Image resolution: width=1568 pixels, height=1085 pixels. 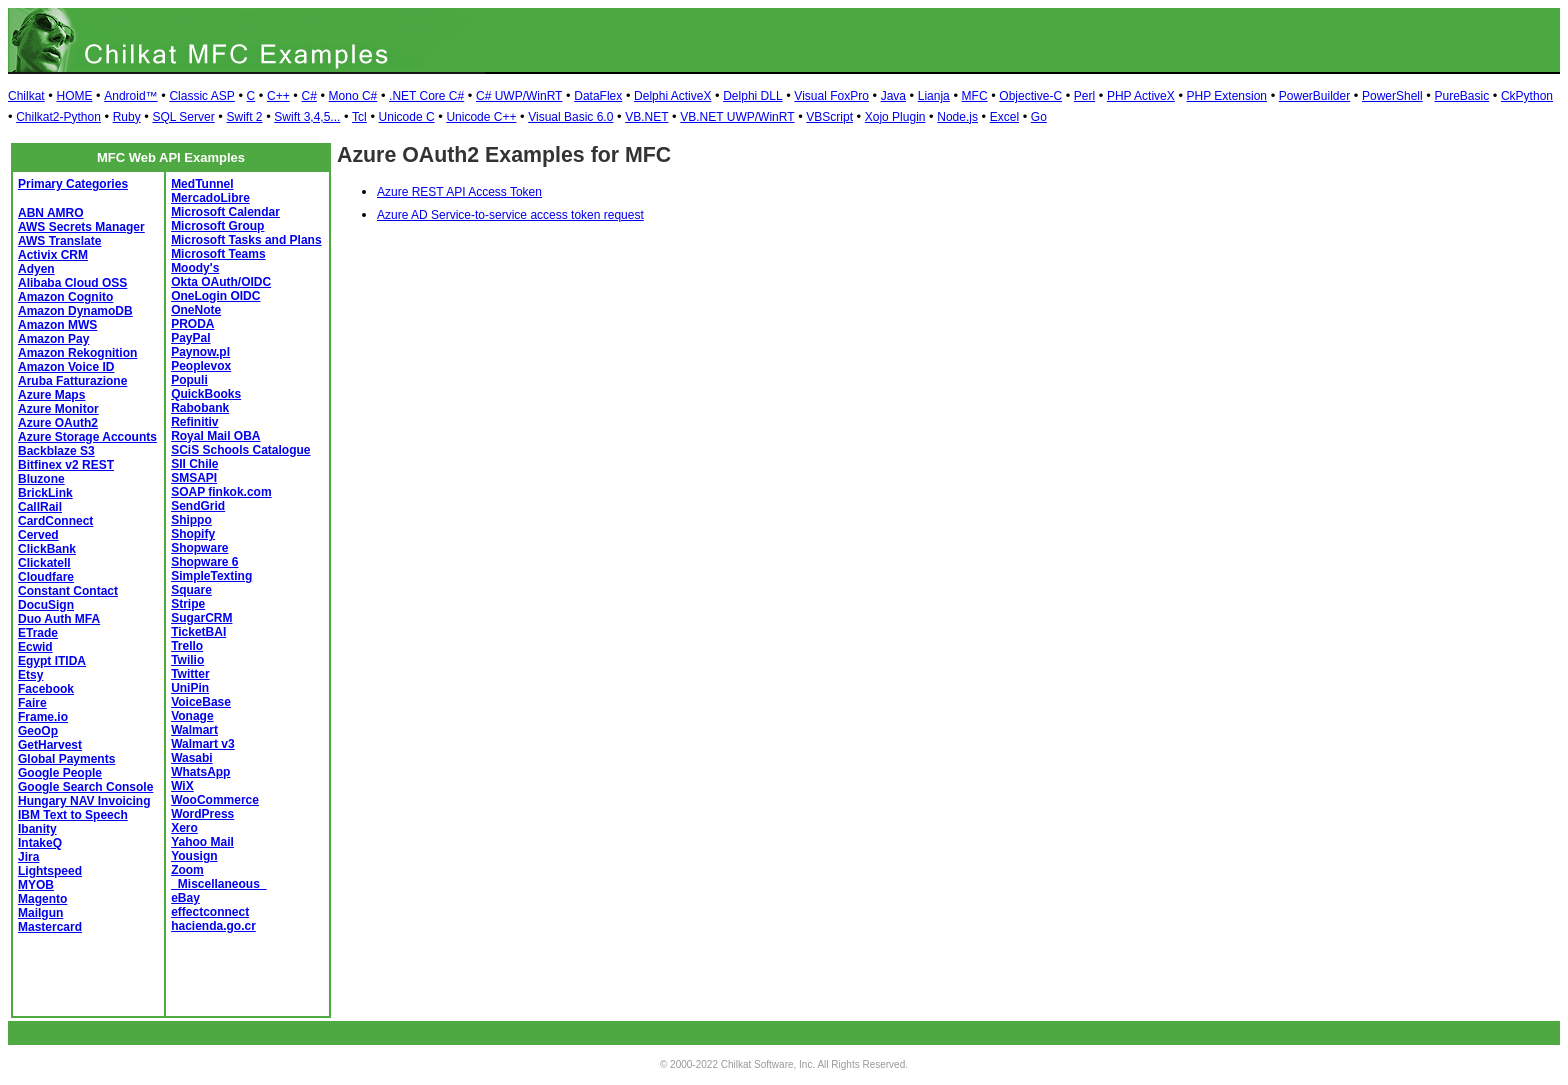 I want to click on Square, so click(x=191, y=590).